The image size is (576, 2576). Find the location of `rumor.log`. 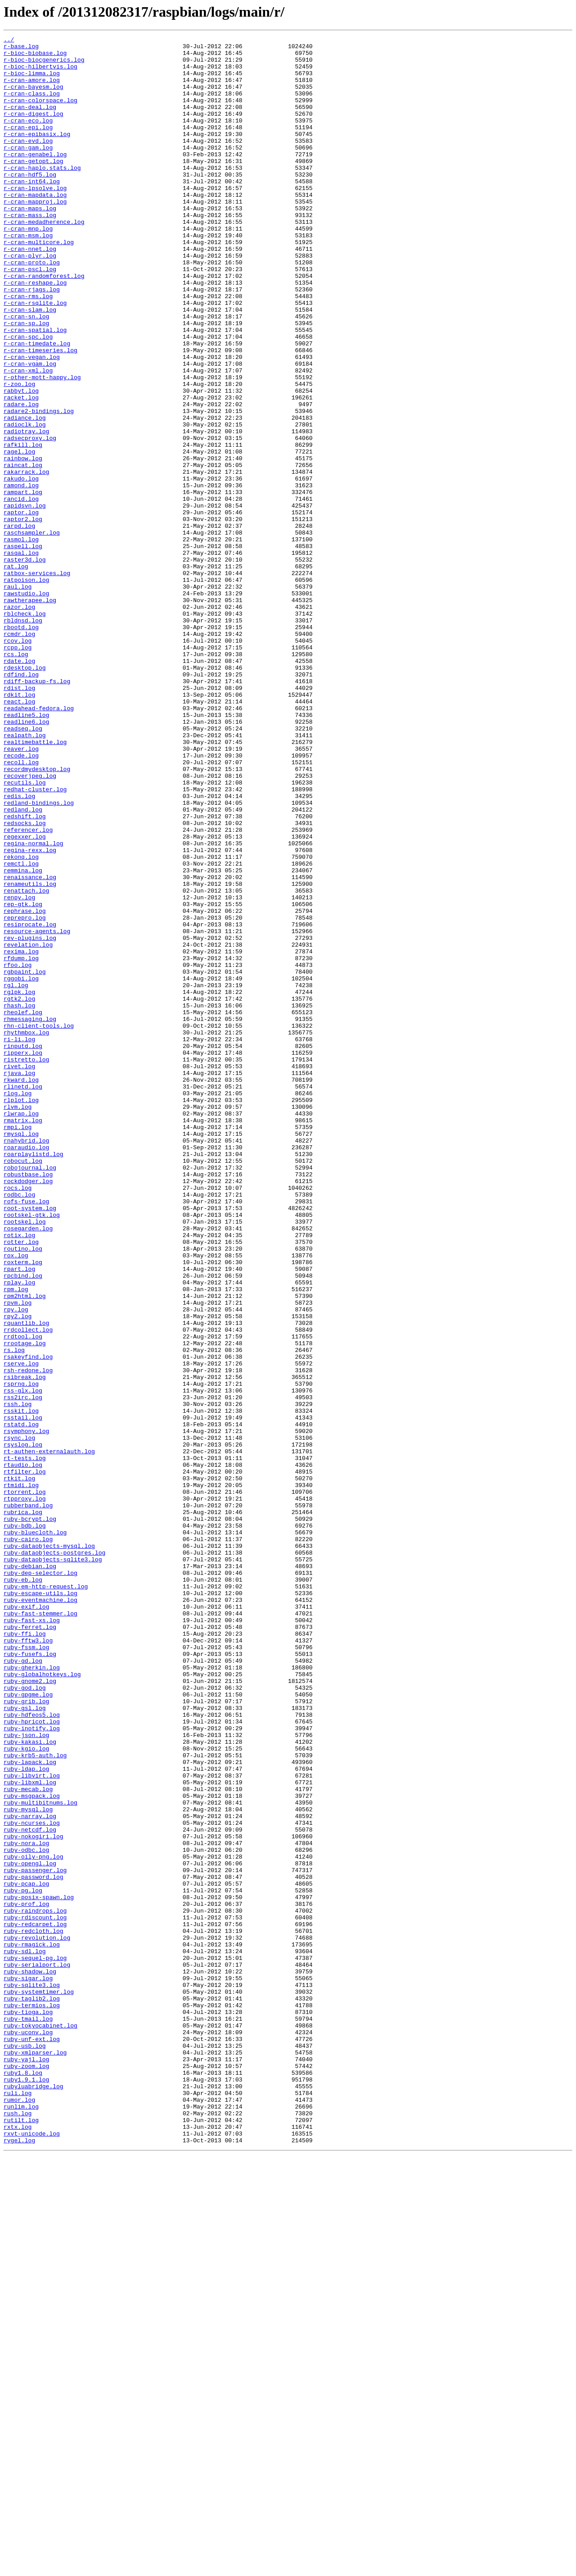

rumor.log is located at coordinates (19, 2513).